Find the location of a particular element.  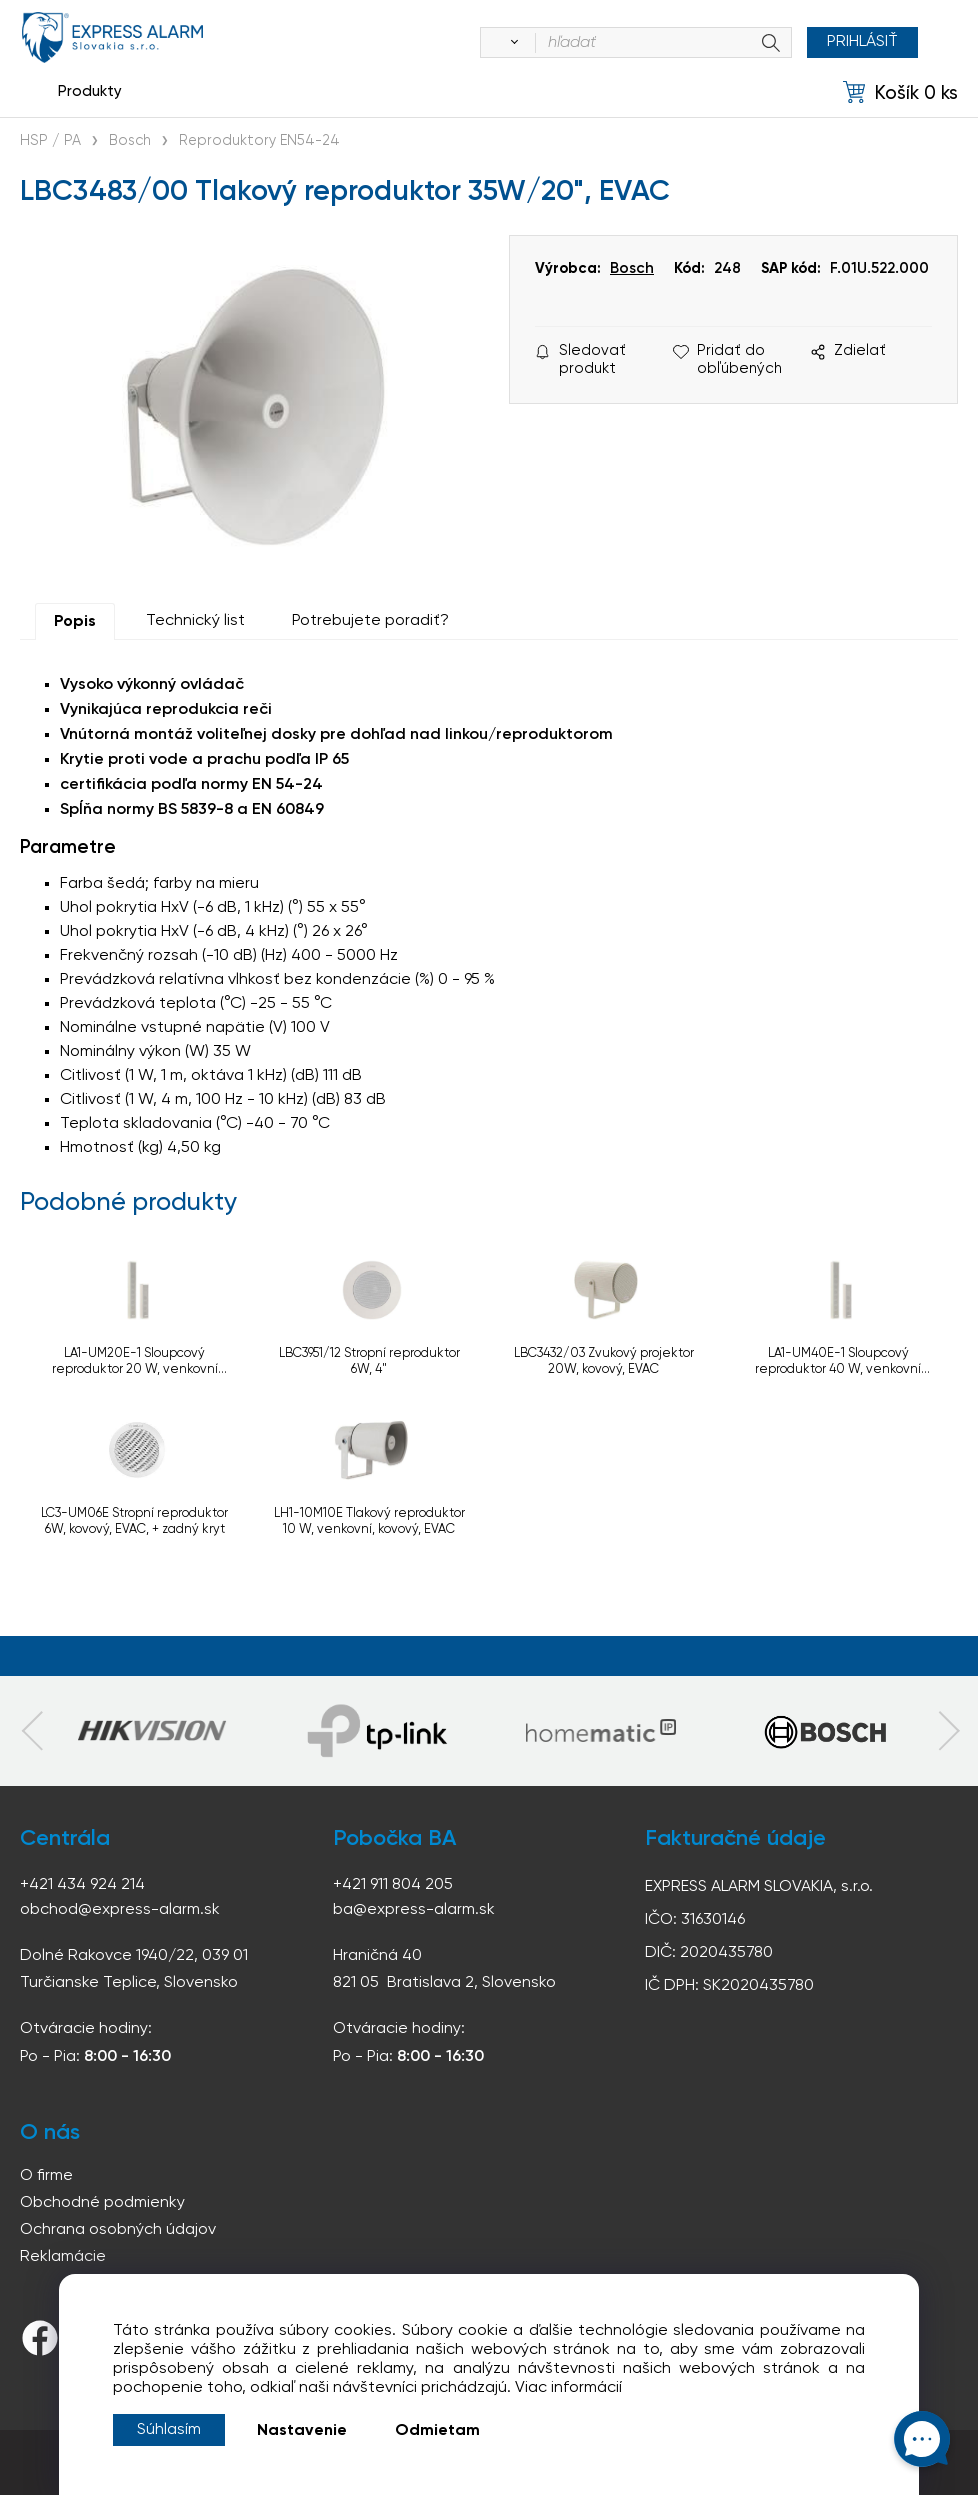

espress-alarm is located at coordinates (112, 37).